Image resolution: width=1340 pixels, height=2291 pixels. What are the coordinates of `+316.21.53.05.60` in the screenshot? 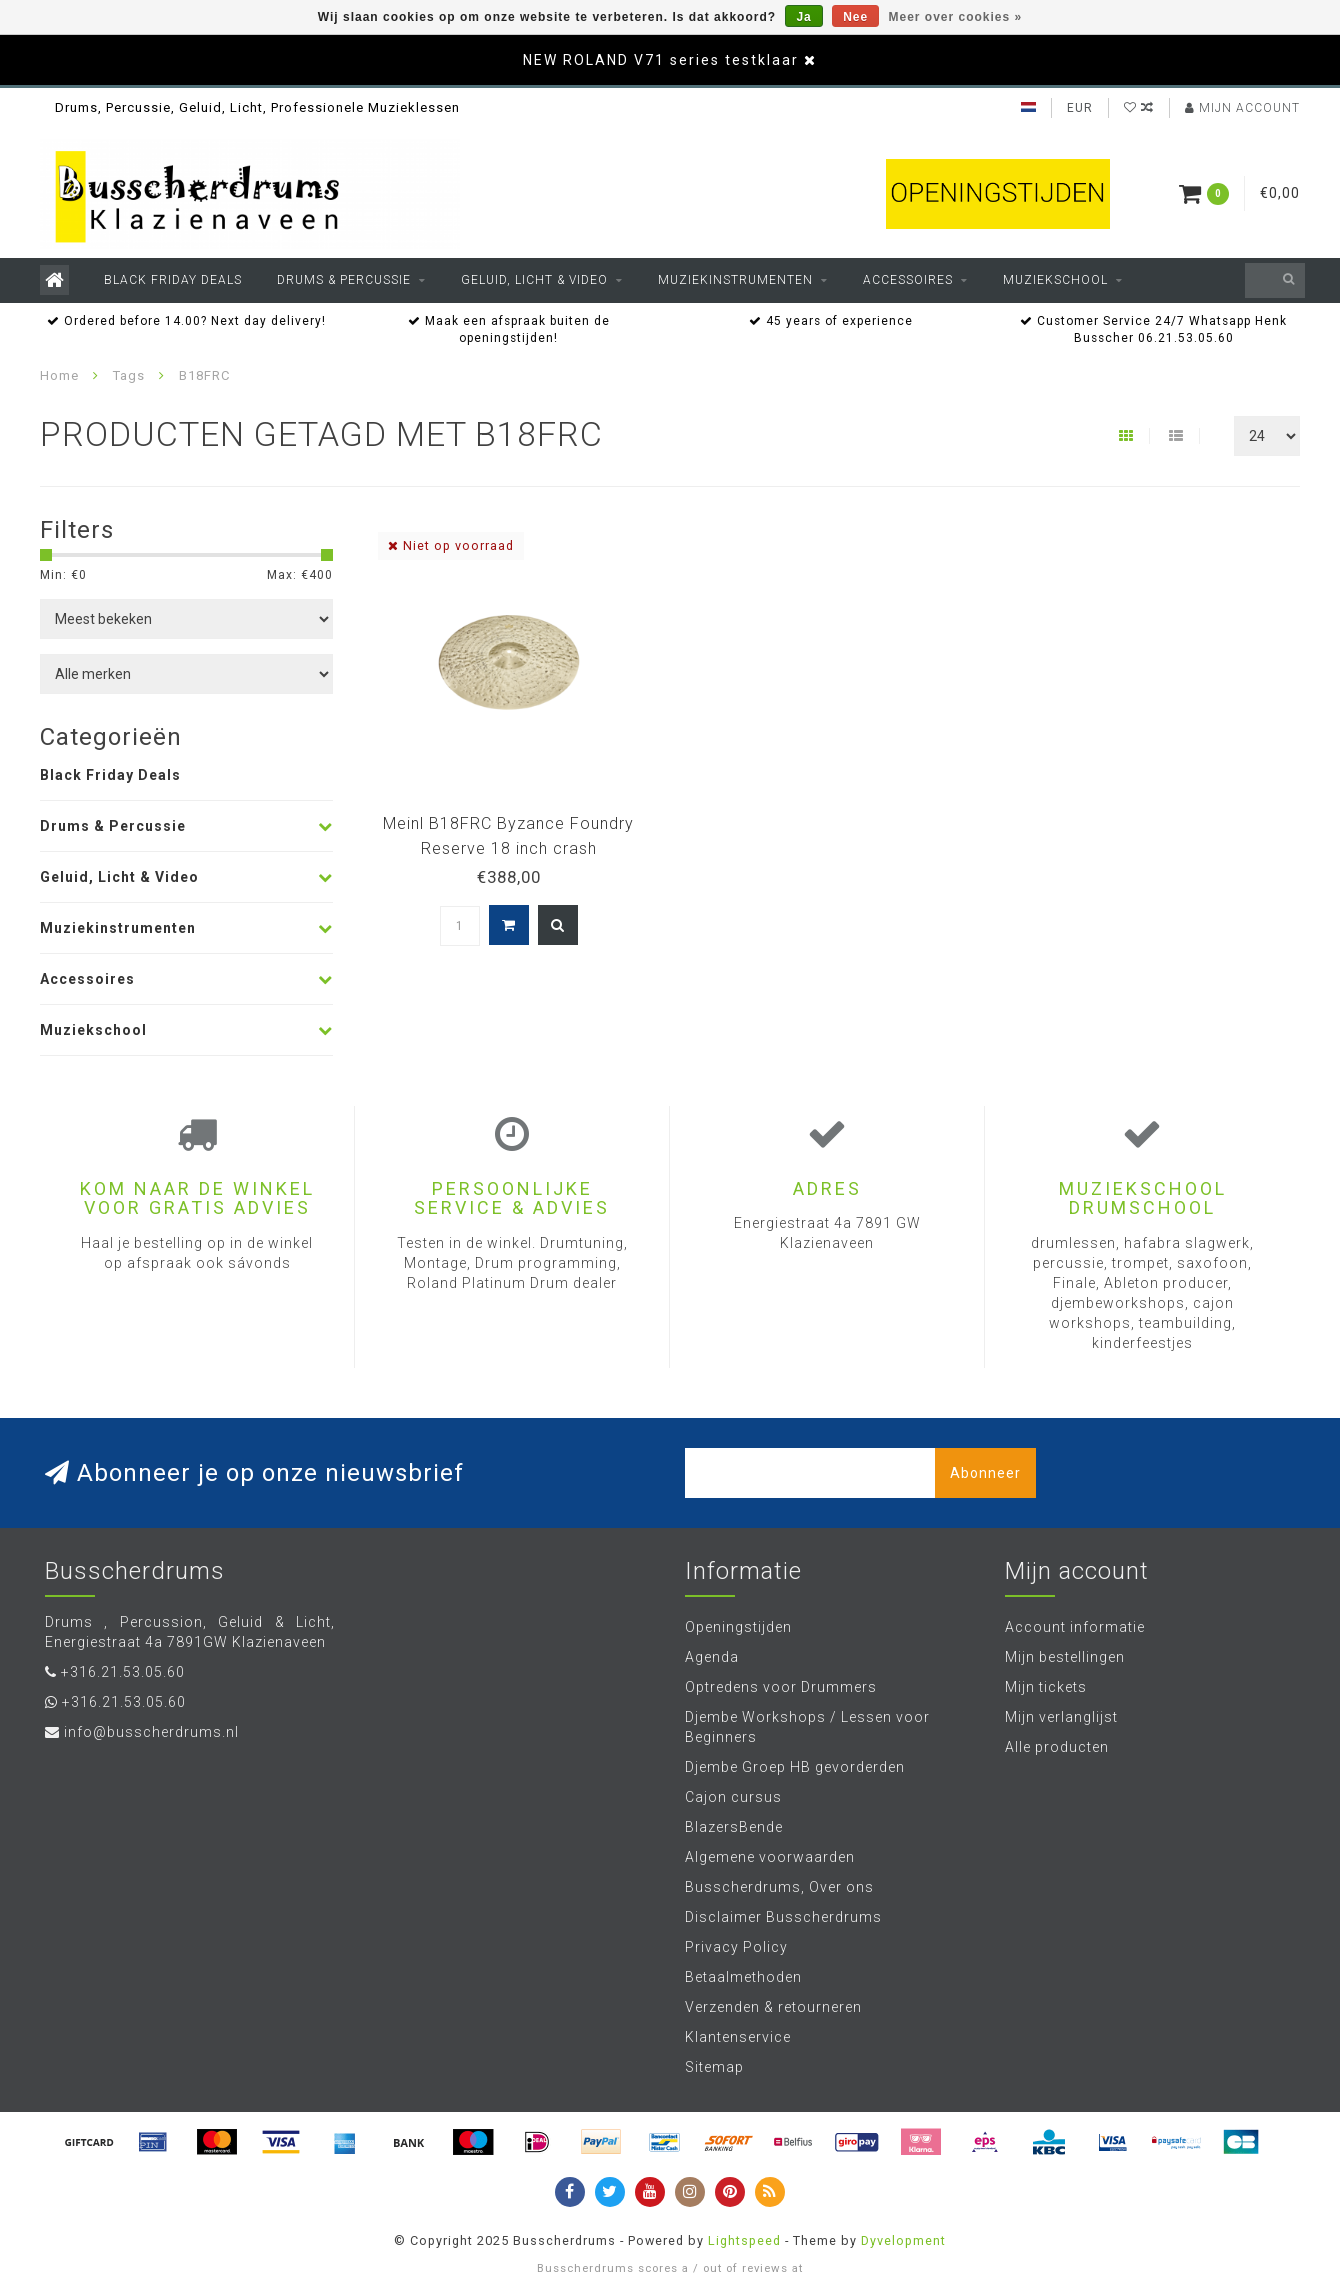 It's located at (123, 1672).